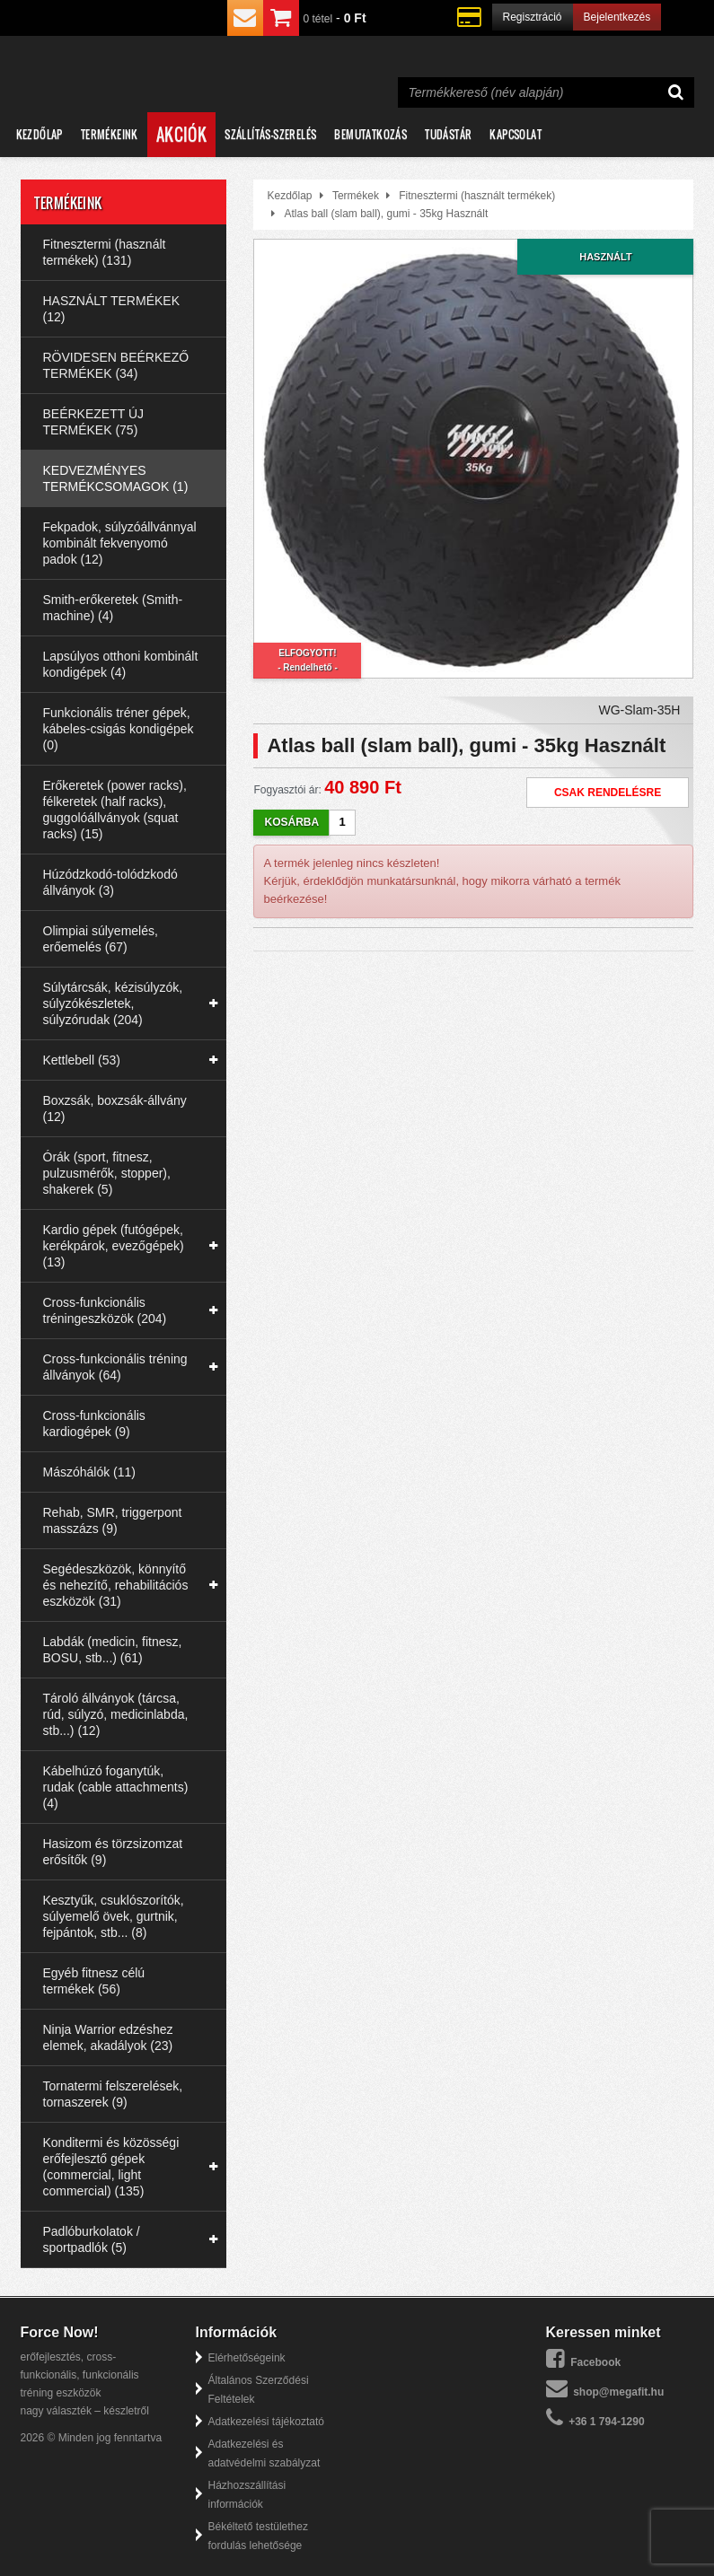 Image resolution: width=714 pixels, height=2576 pixels. What do you see at coordinates (266, 2421) in the screenshot?
I see `Adatkezelési tájékoztató` at bounding box center [266, 2421].